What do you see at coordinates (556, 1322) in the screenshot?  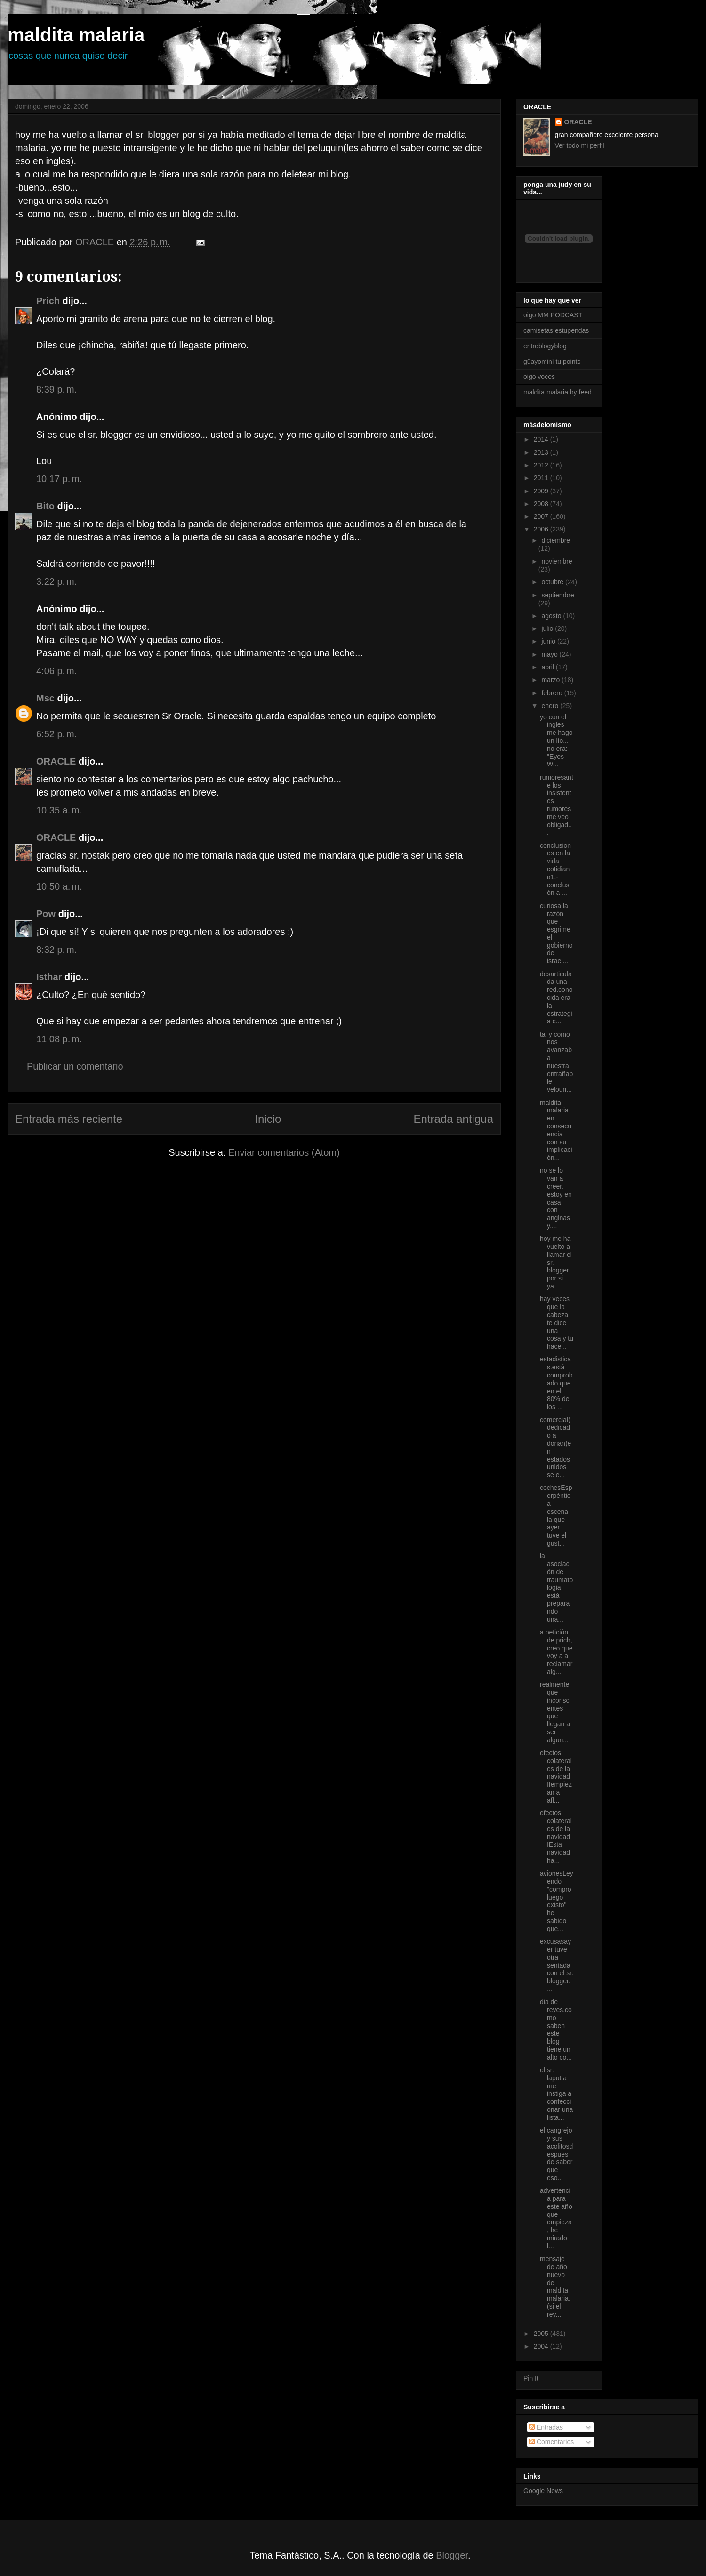 I see `hay veces que la cabeza te dice una cosa y tu hace...` at bounding box center [556, 1322].